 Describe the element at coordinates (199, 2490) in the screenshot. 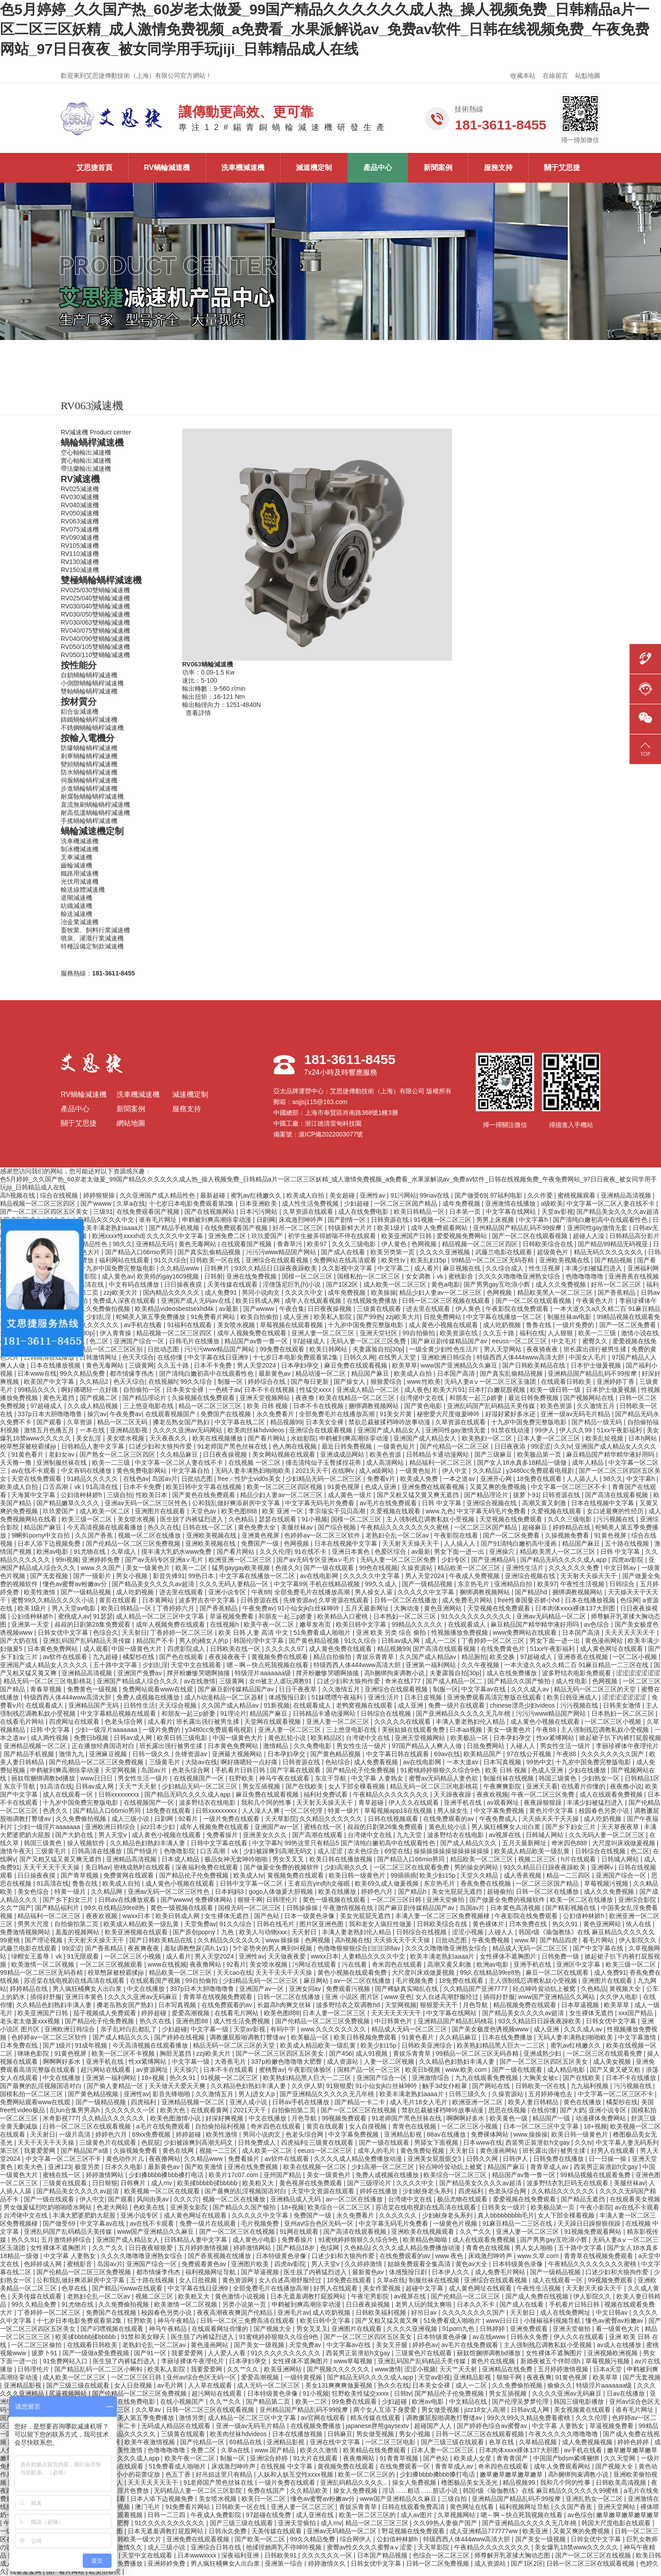

I see `无码精品人妻一区二区三区影院` at that location.